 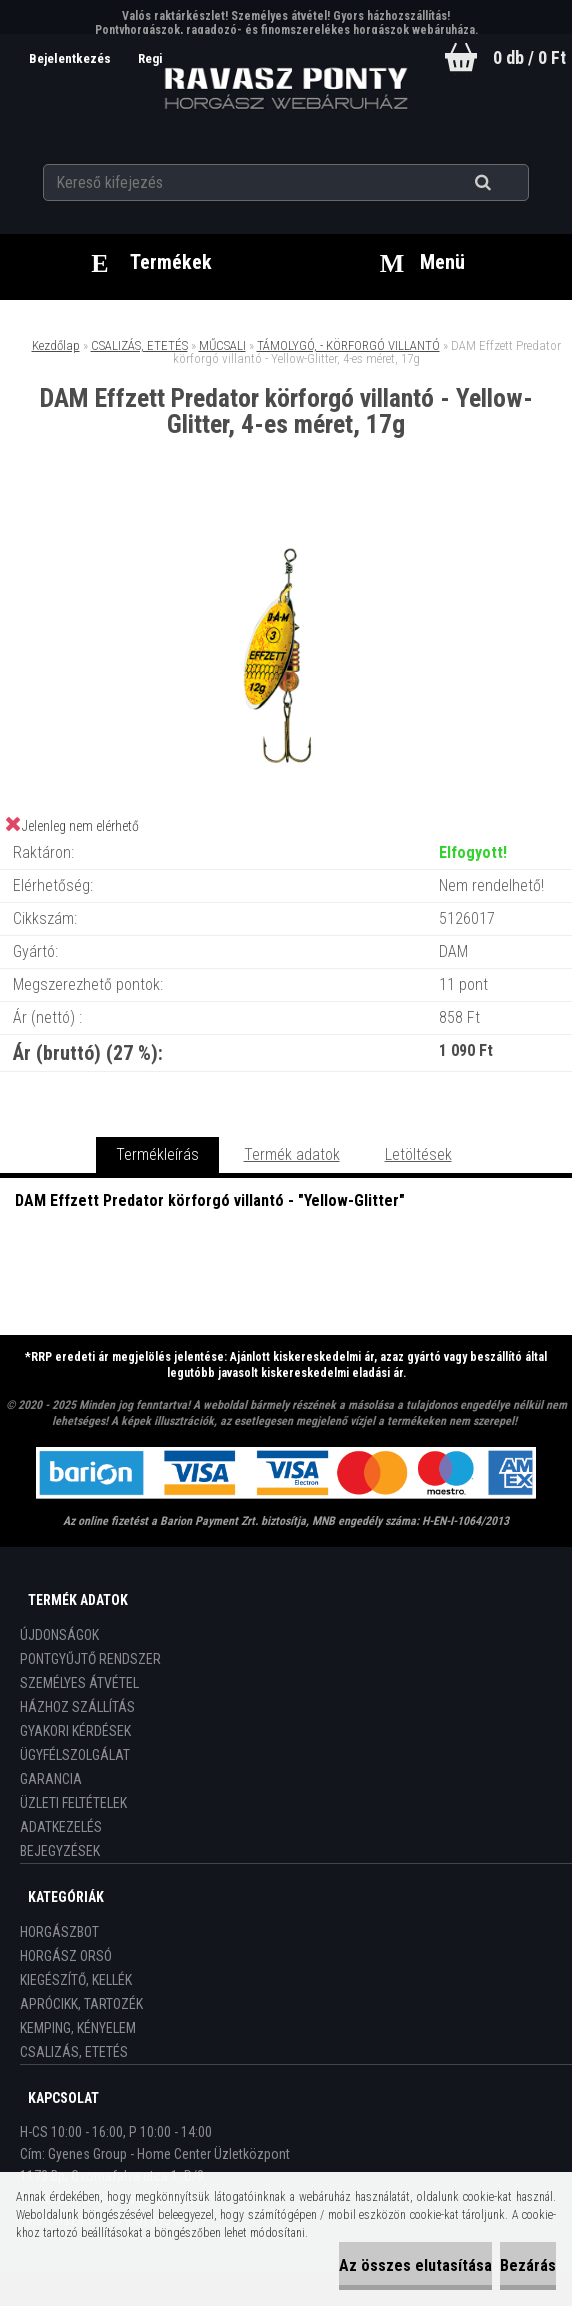 What do you see at coordinates (139, 345) in the screenshot?
I see `CSALIZÁS, ETETÉS` at bounding box center [139, 345].